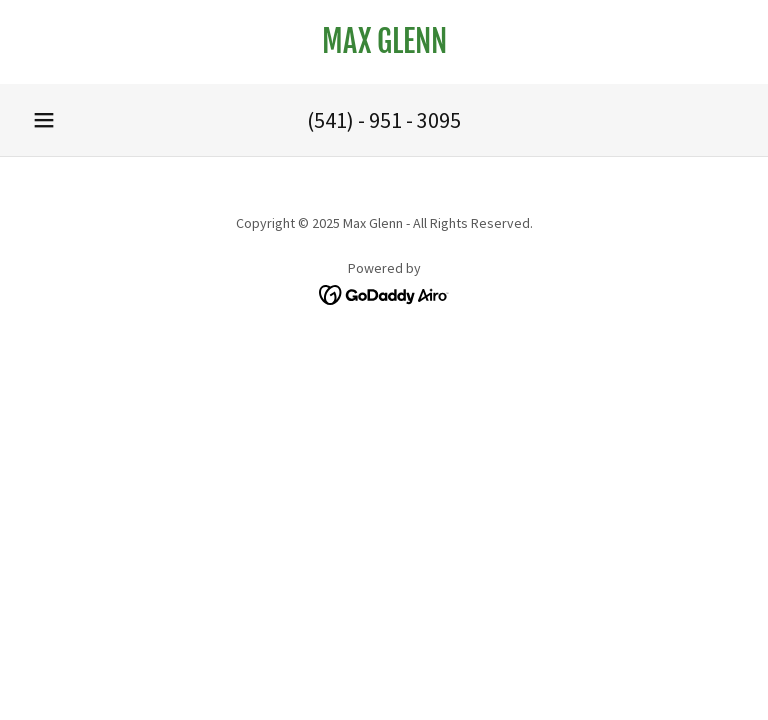 Image resolution: width=768 pixels, height=720 pixels. Describe the element at coordinates (384, 47) in the screenshot. I see `[link]` at that location.